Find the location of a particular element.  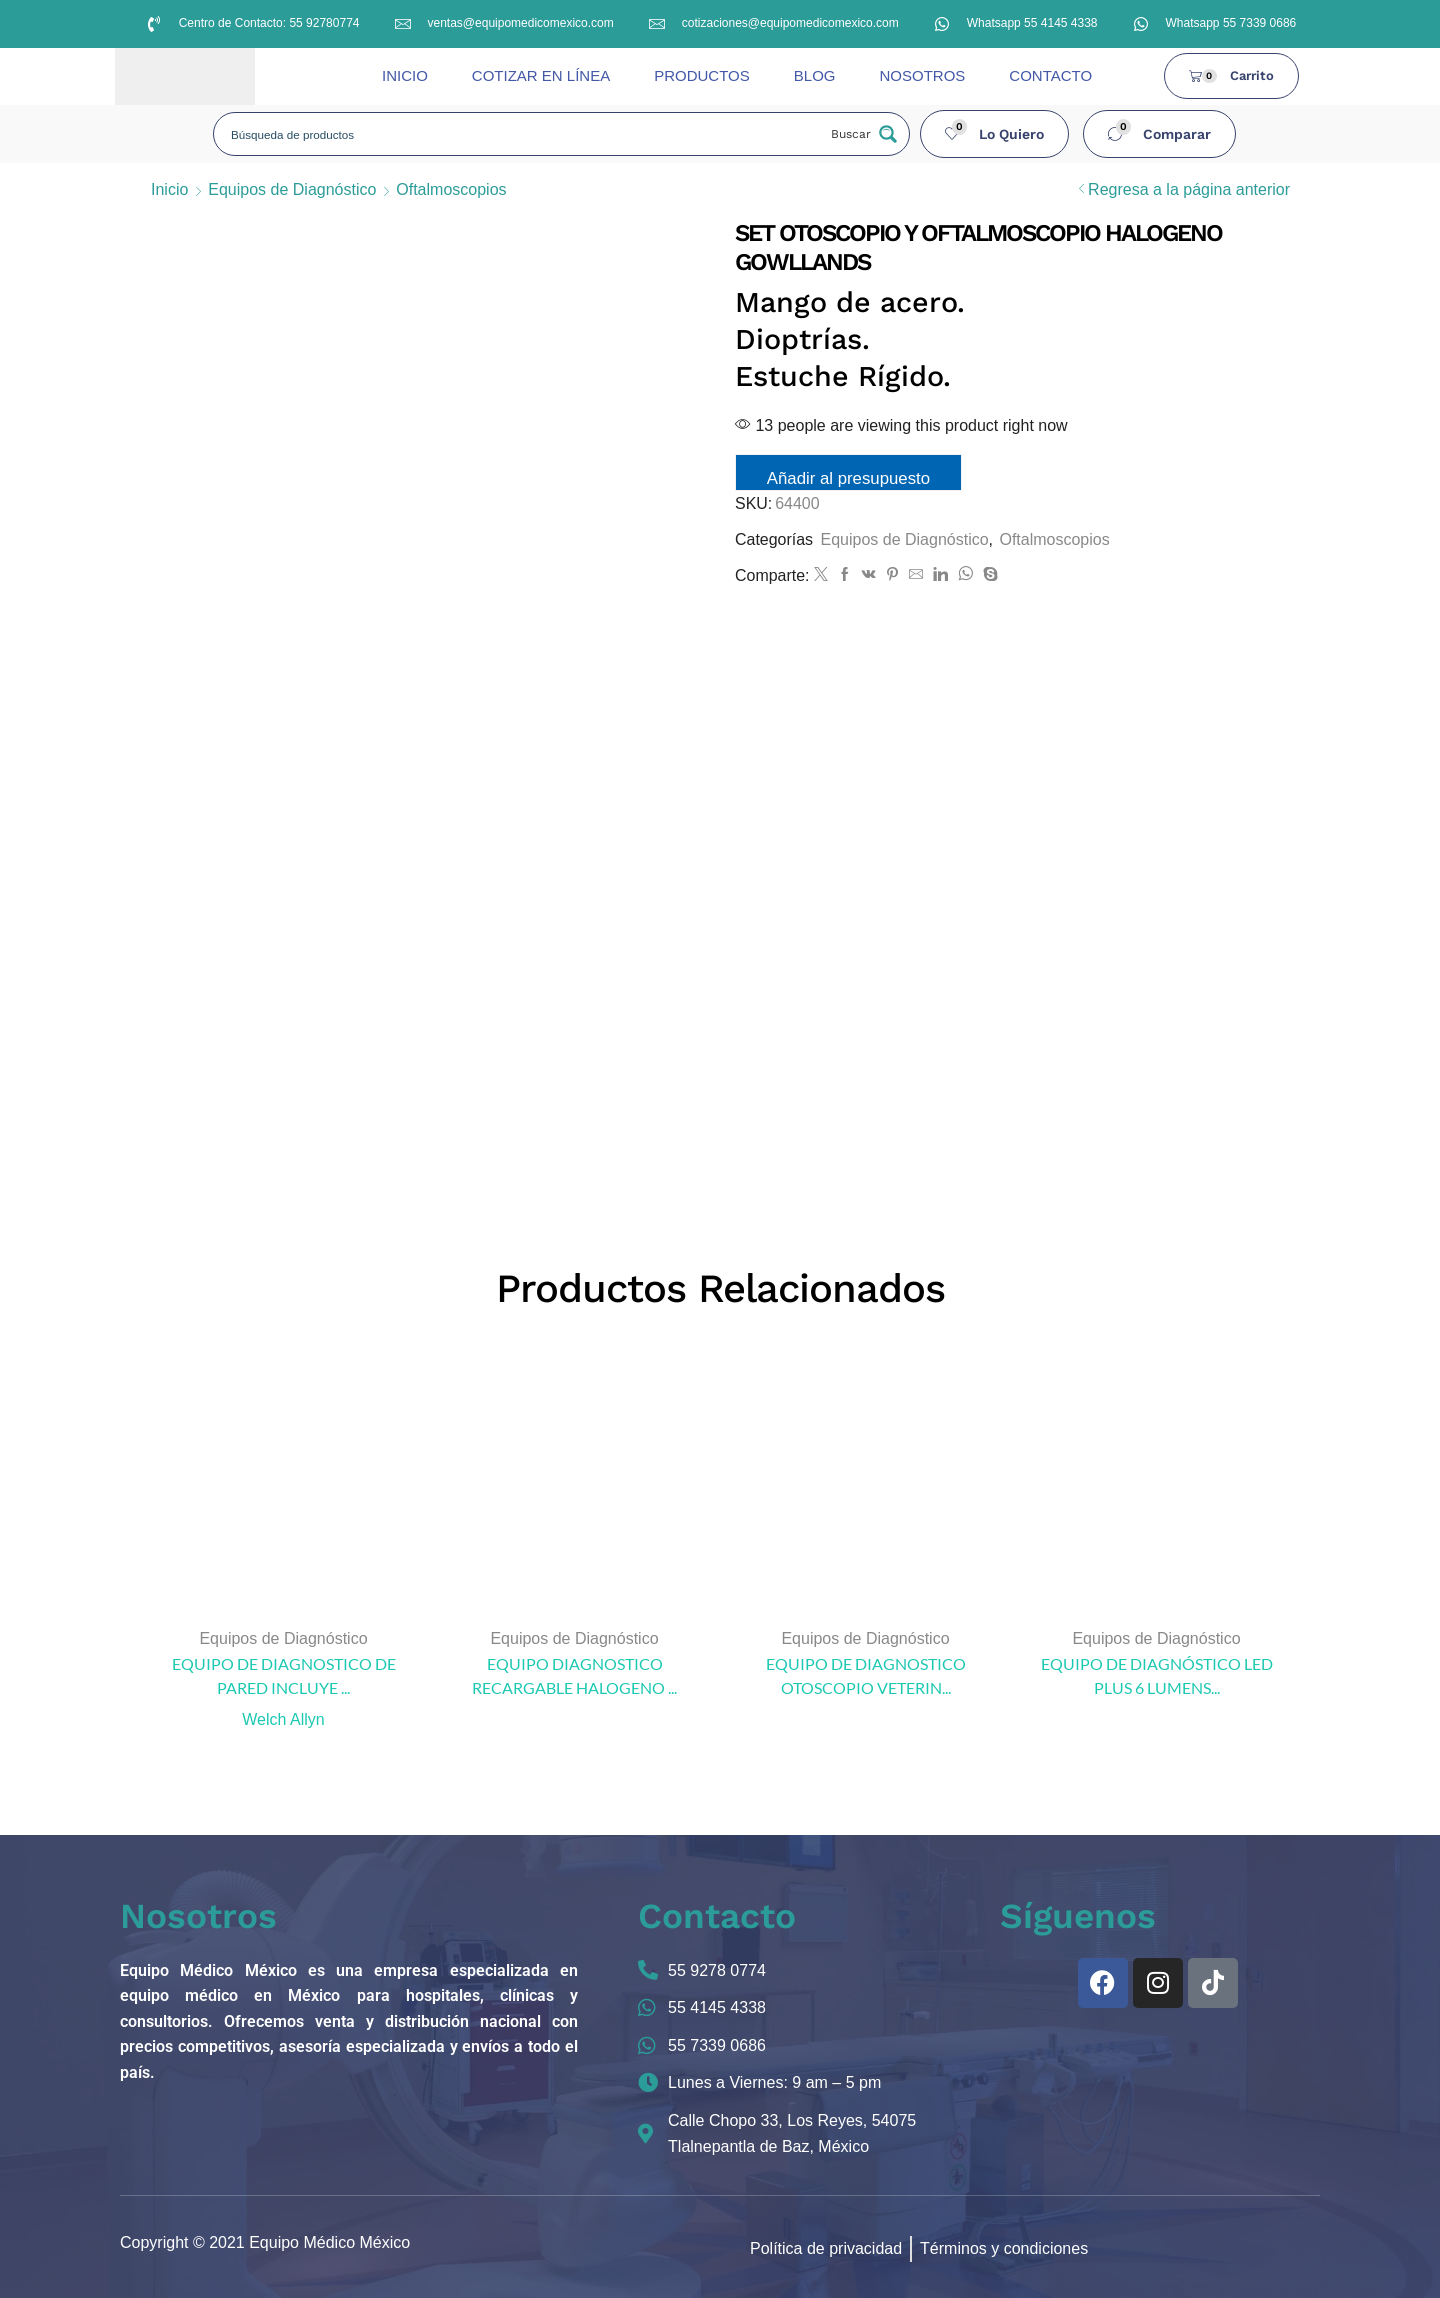

Welch Allyn is located at coordinates (283, 1719).